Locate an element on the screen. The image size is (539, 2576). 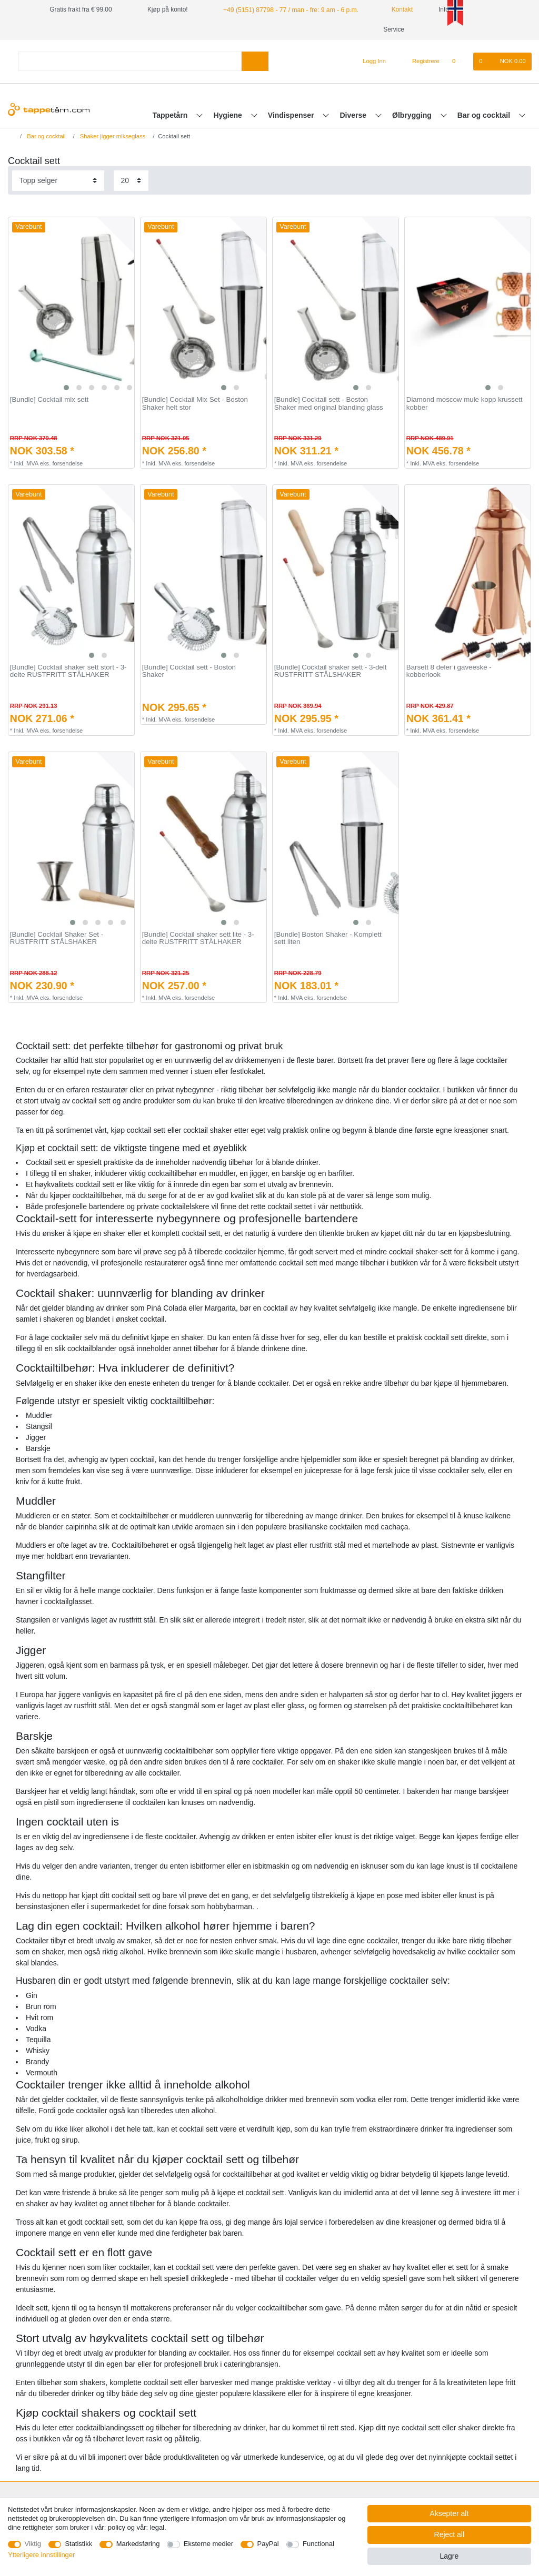
Ytterligere innstillinger is located at coordinates (41, 2555).